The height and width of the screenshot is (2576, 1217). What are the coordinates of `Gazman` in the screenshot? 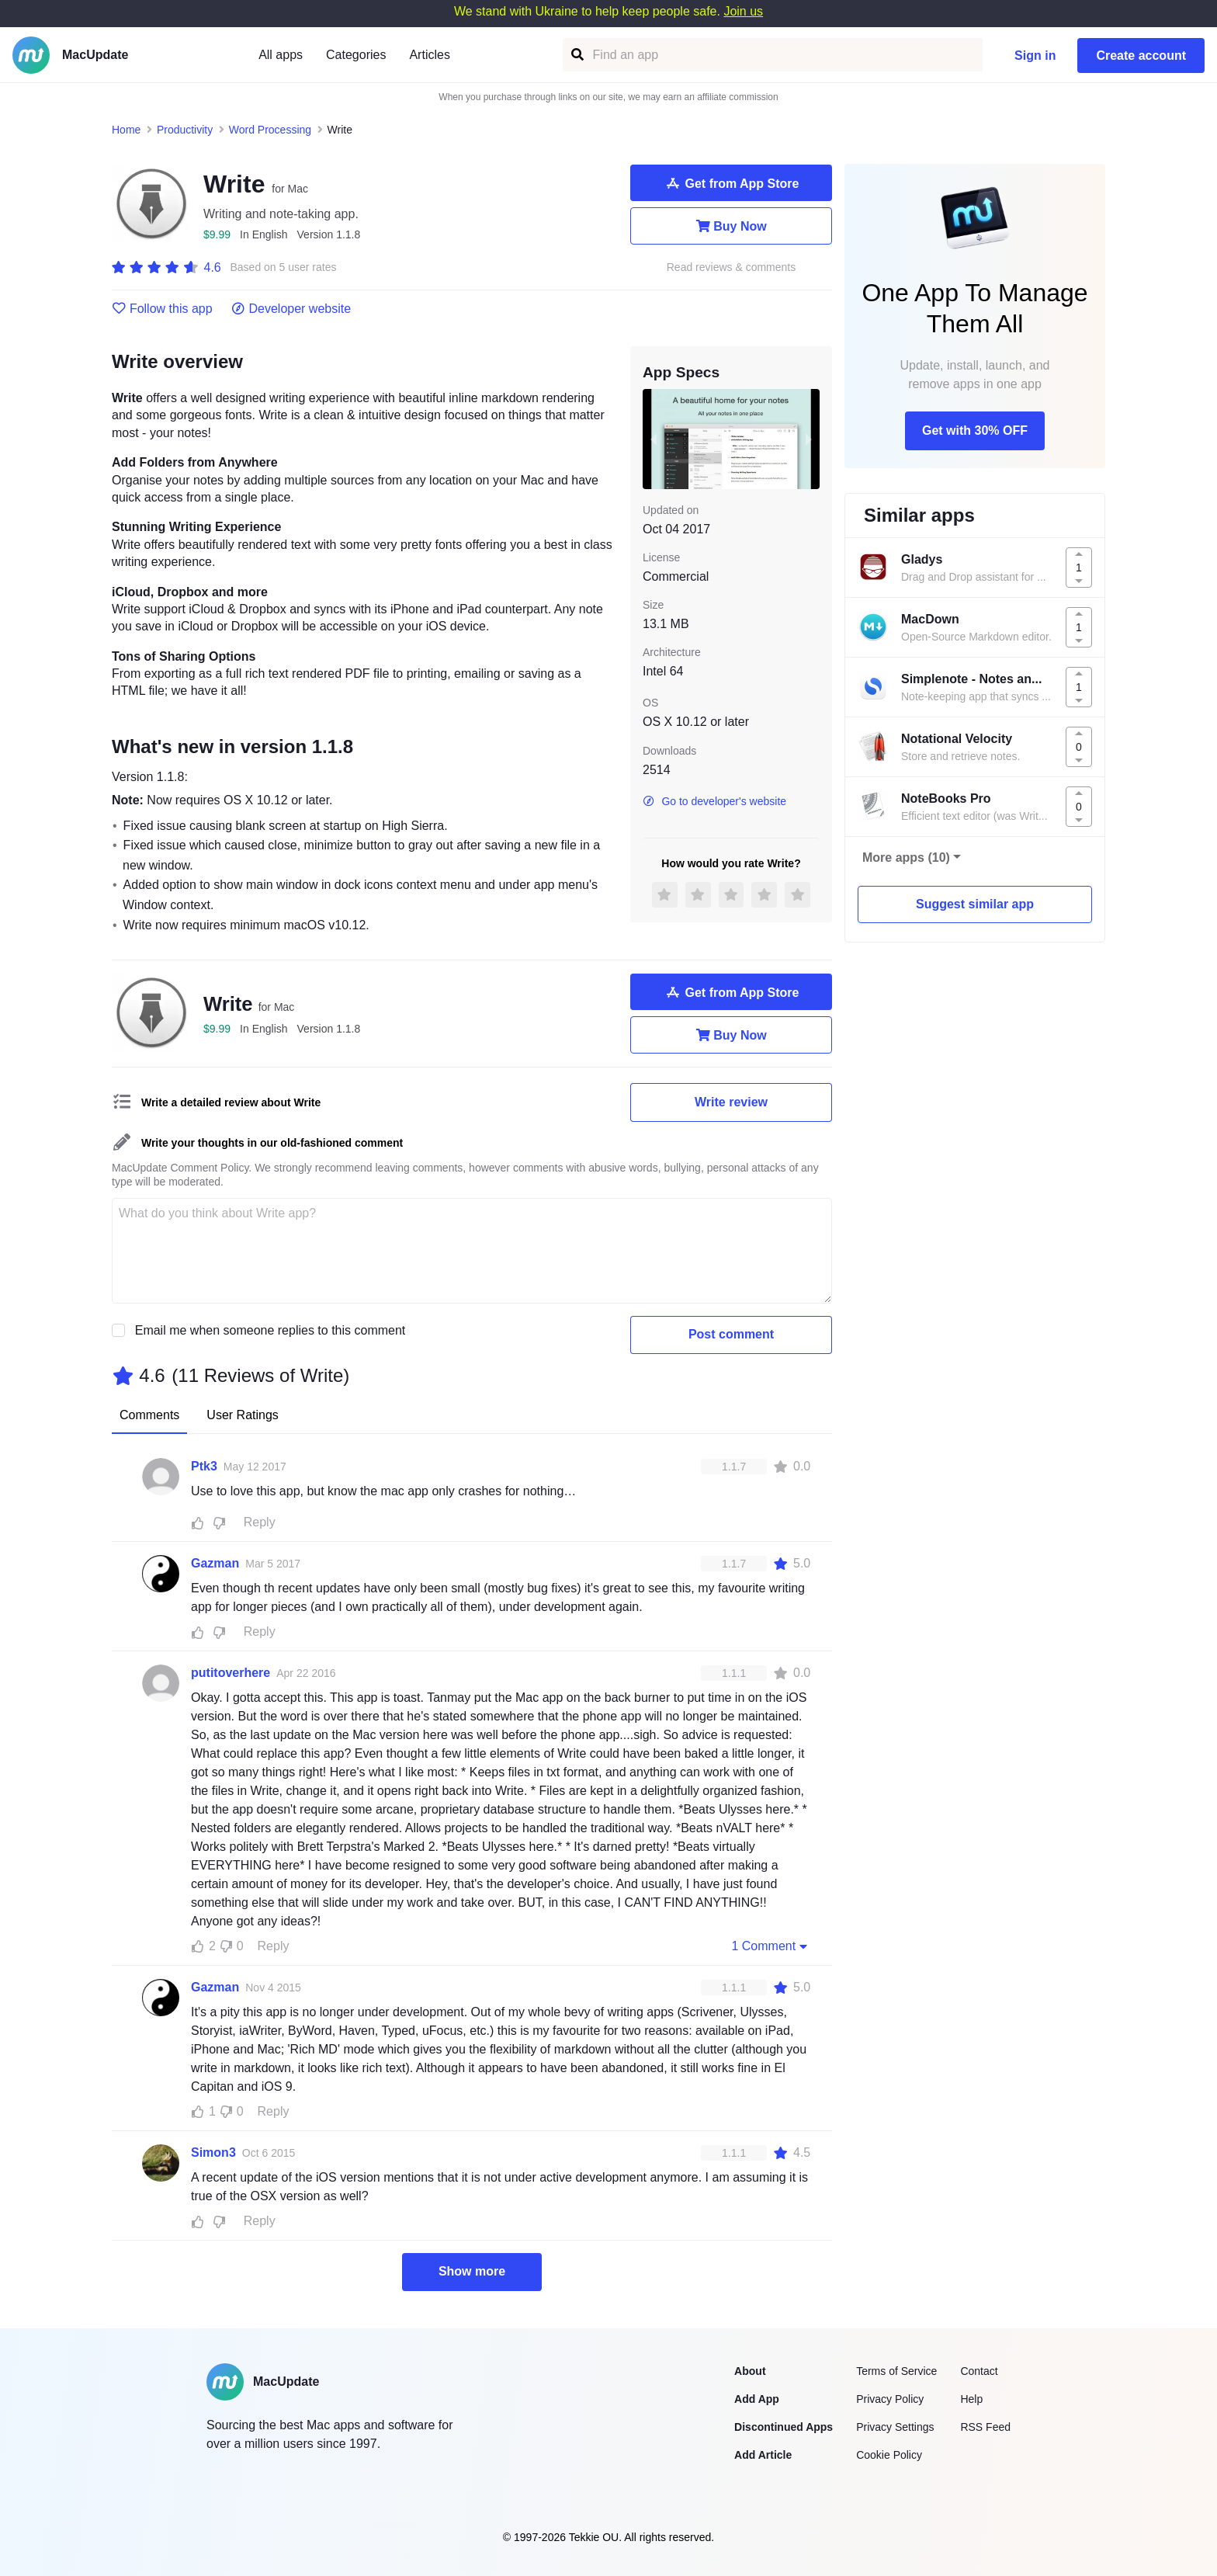 It's located at (215, 1563).